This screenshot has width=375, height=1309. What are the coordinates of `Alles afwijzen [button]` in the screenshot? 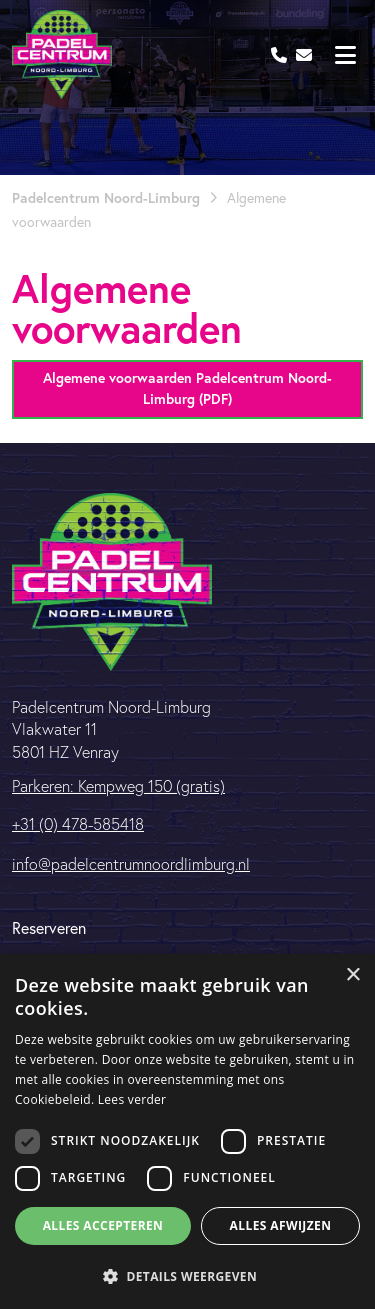 It's located at (281, 1225).